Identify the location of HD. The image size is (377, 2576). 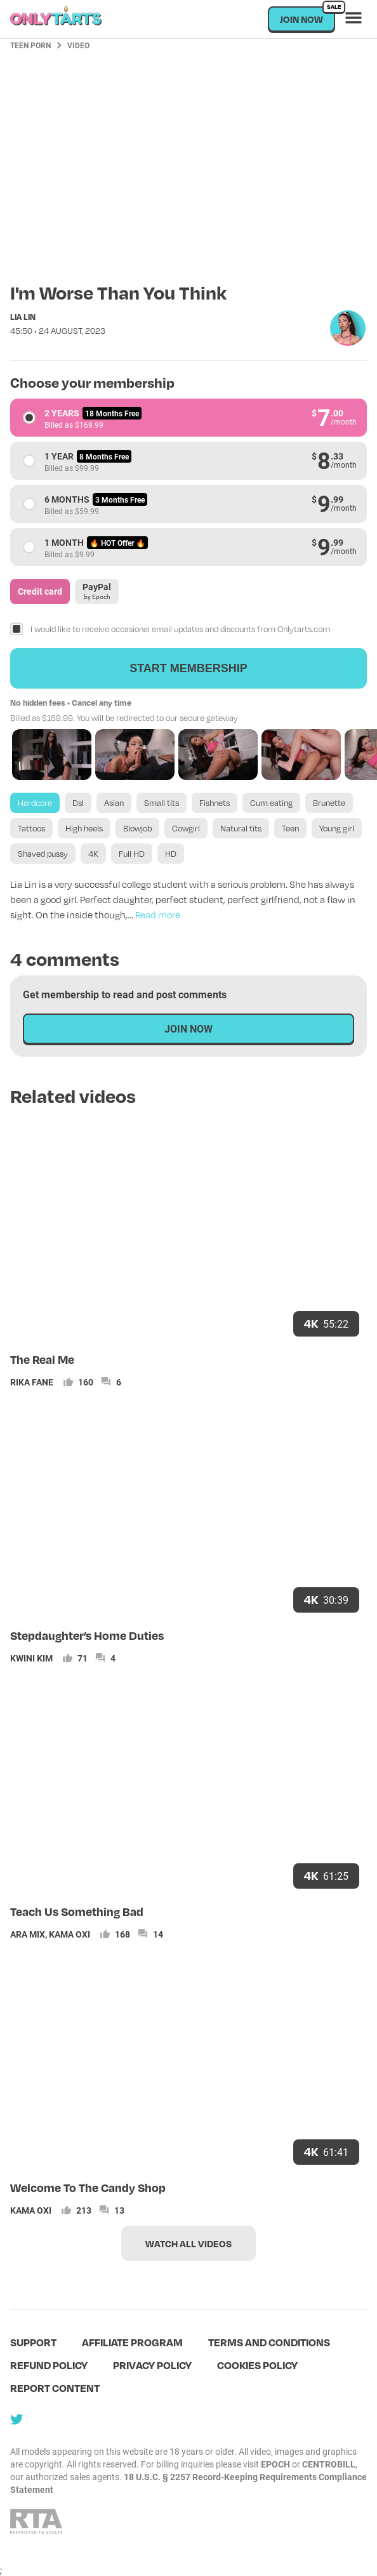
(170, 853).